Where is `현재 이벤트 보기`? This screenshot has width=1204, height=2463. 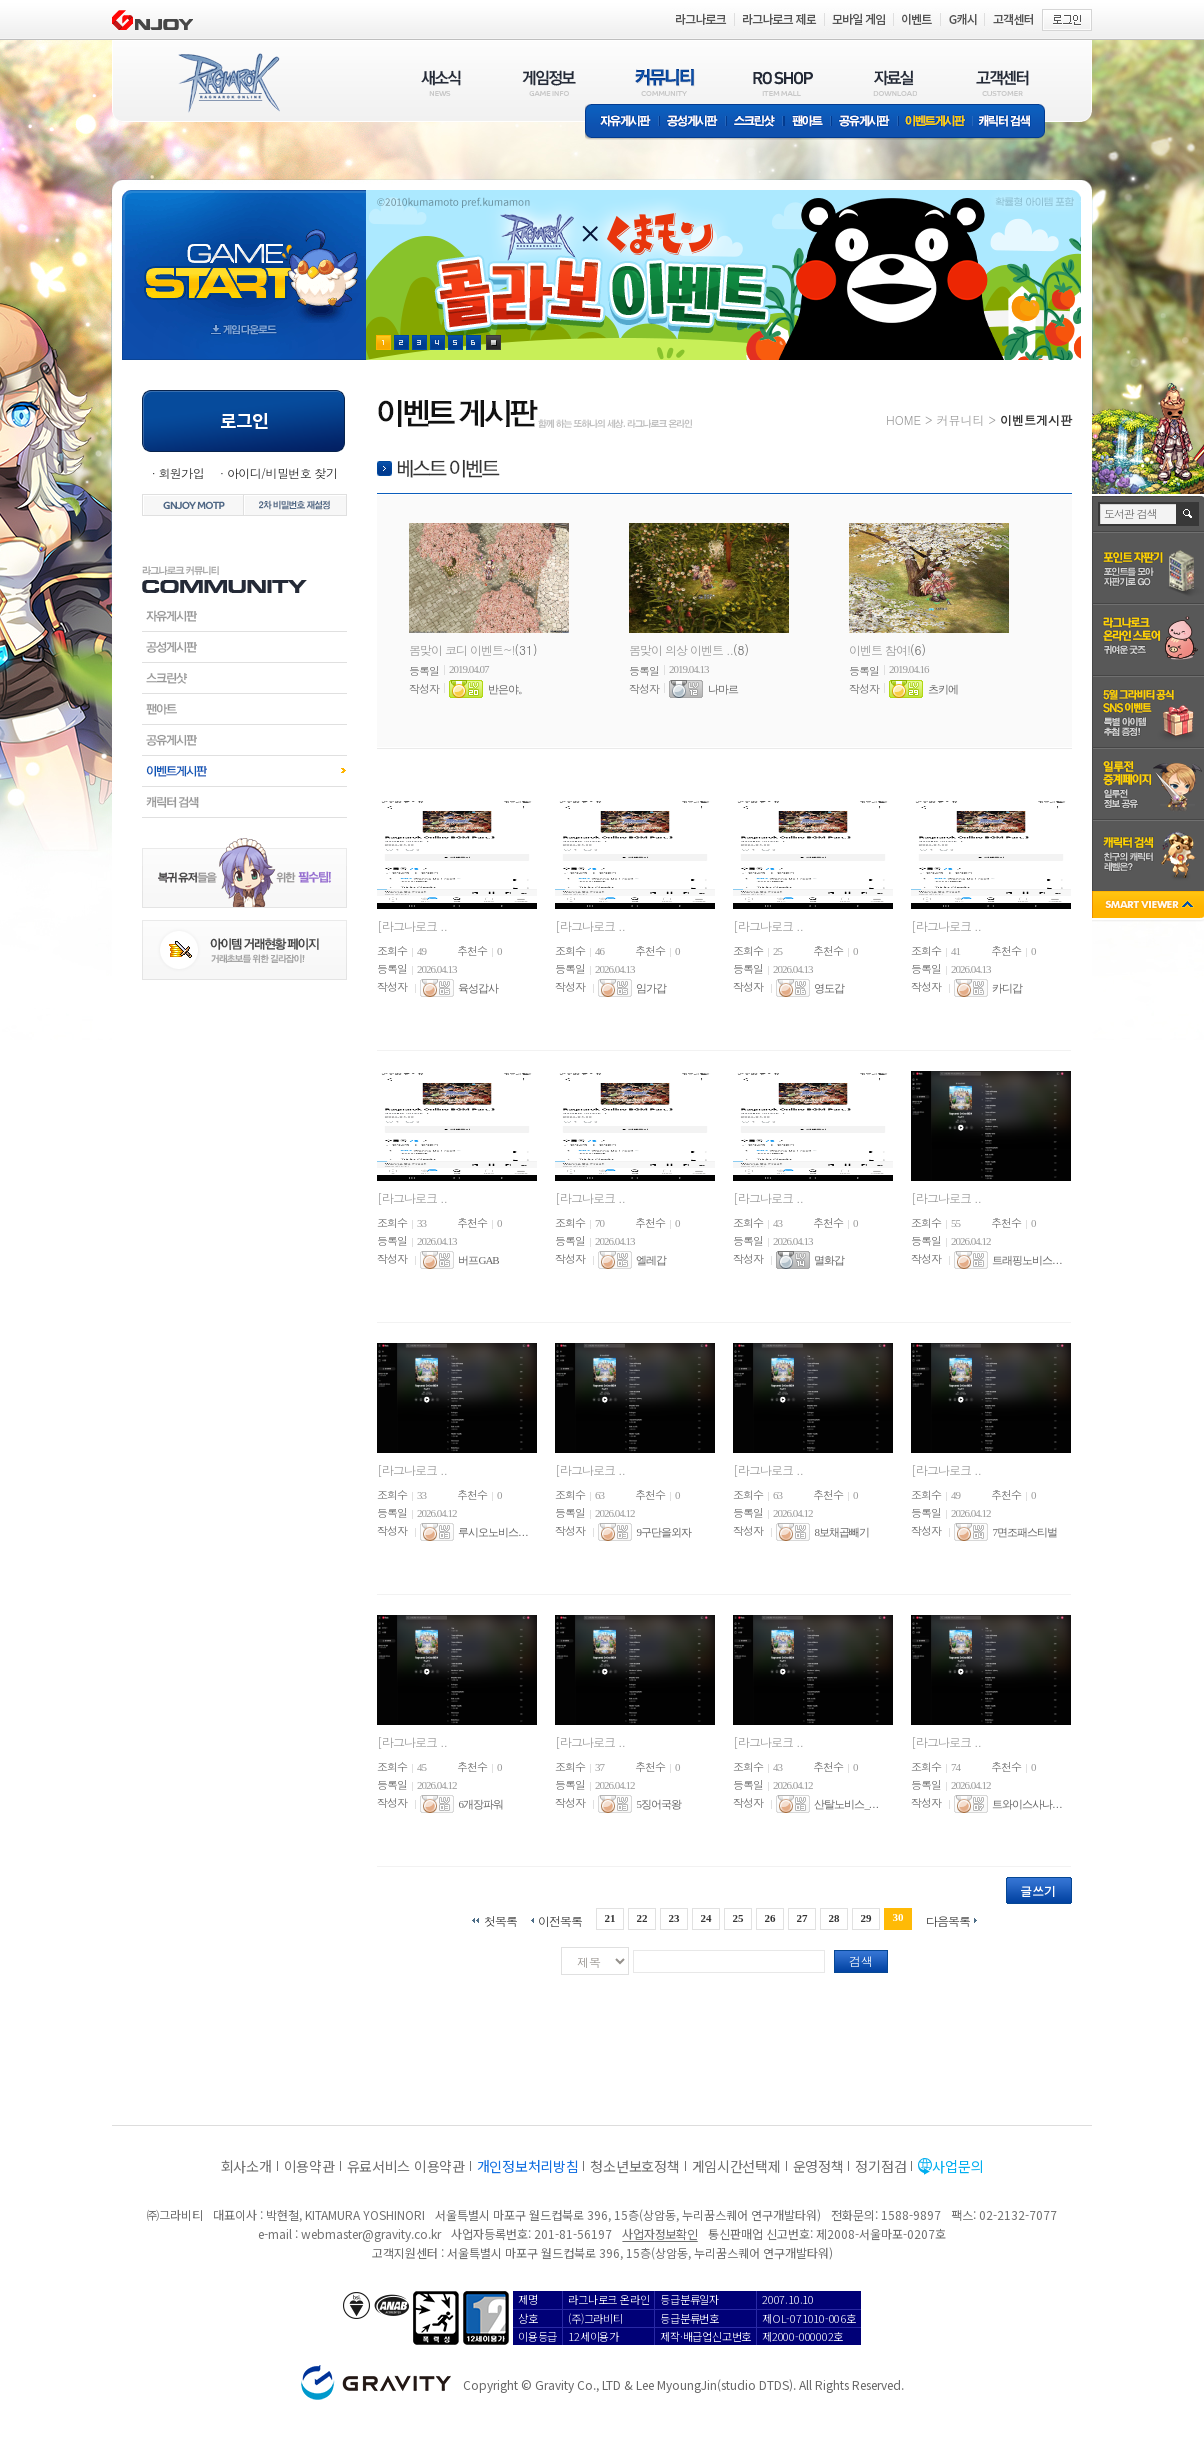 현재 이벤트 보기 is located at coordinates (493, 342).